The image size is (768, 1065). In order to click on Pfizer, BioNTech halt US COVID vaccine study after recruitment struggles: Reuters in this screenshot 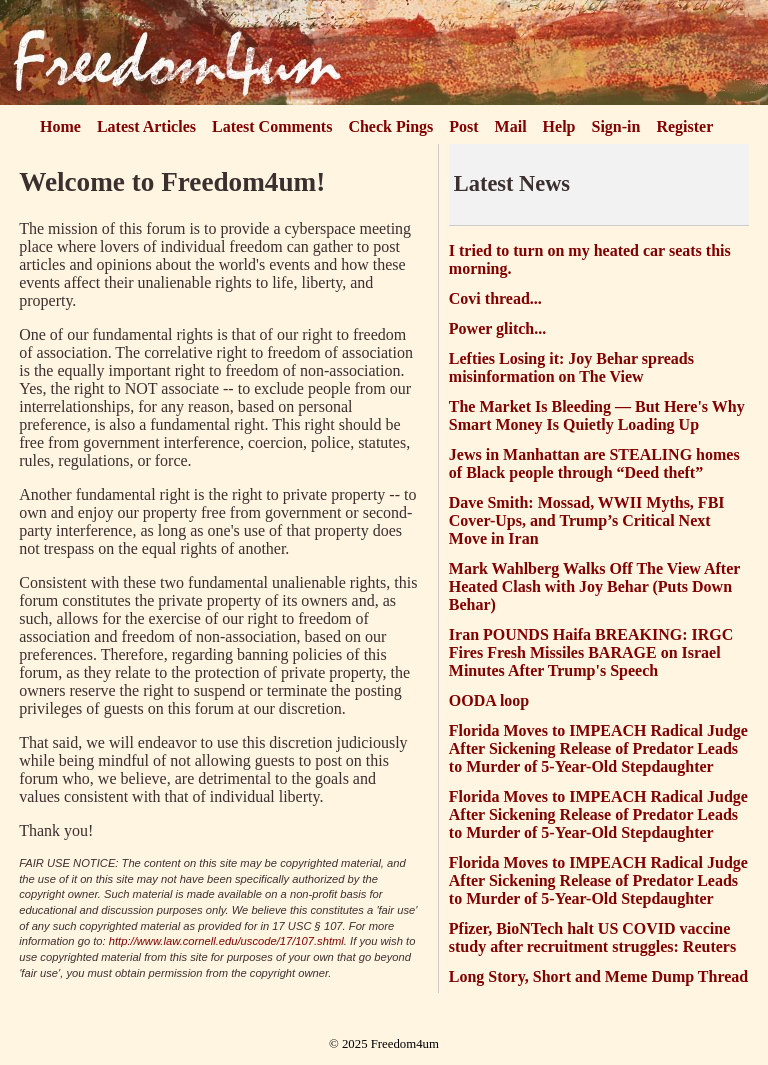, I will do `click(592, 937)`.